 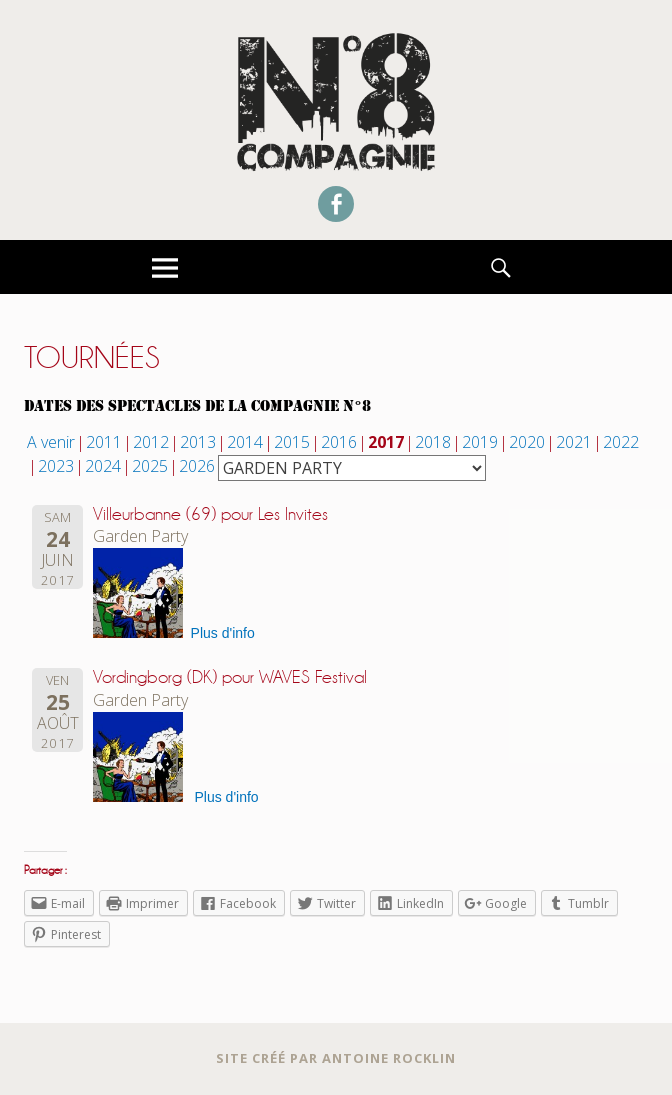 What do you see at coordinates (103, 466) in the screenshot?
I see `2024` at bounding box center [103, 466].